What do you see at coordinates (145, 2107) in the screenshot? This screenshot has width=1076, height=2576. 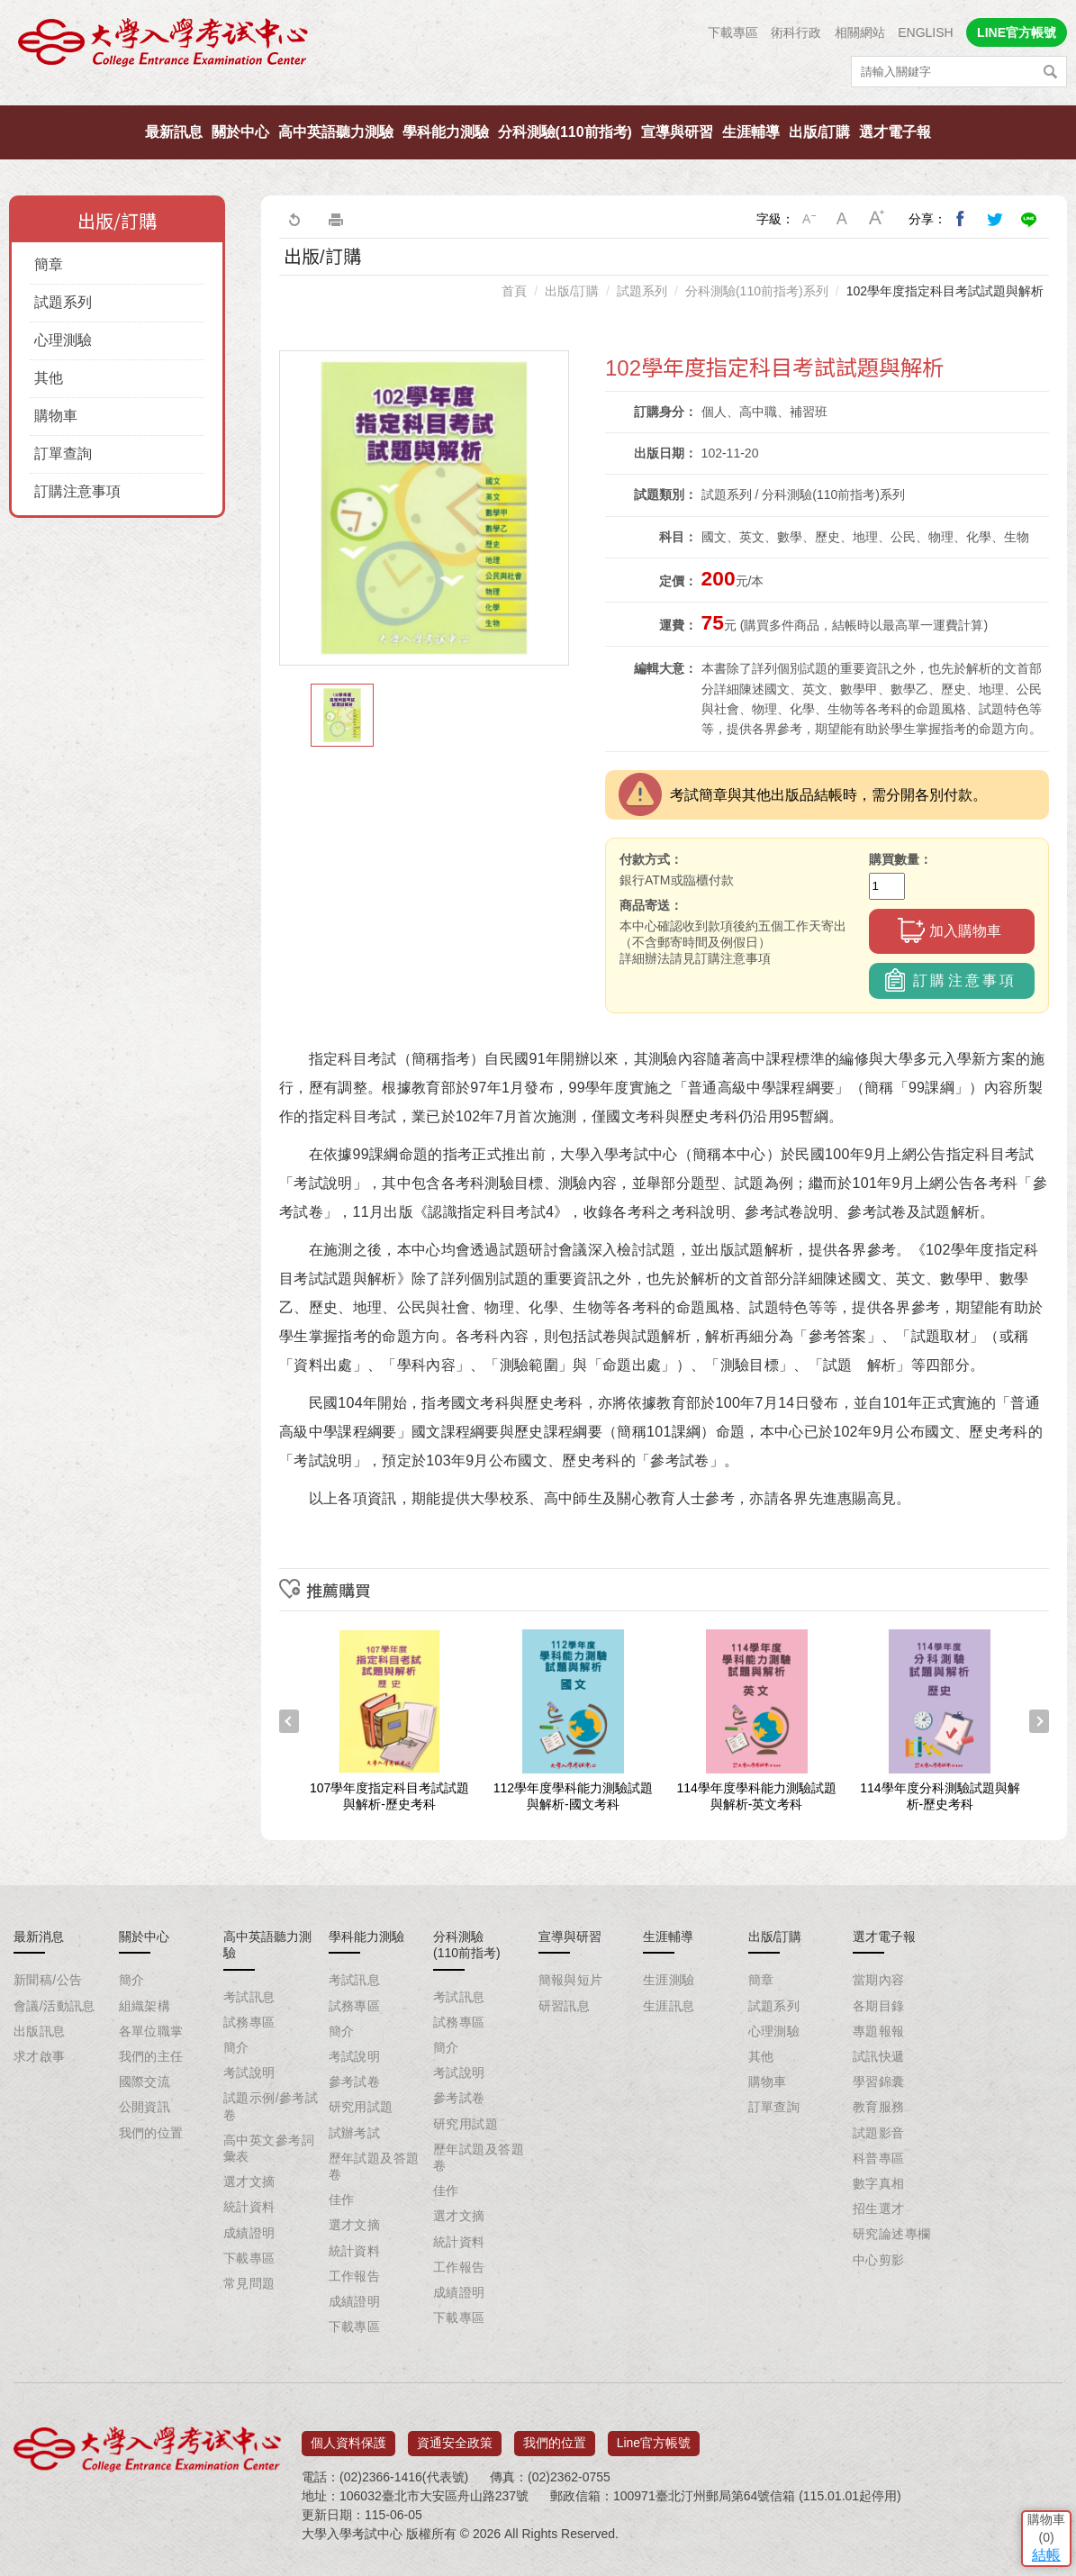 I see `公開資訊` at bounding box center [145, 2107].